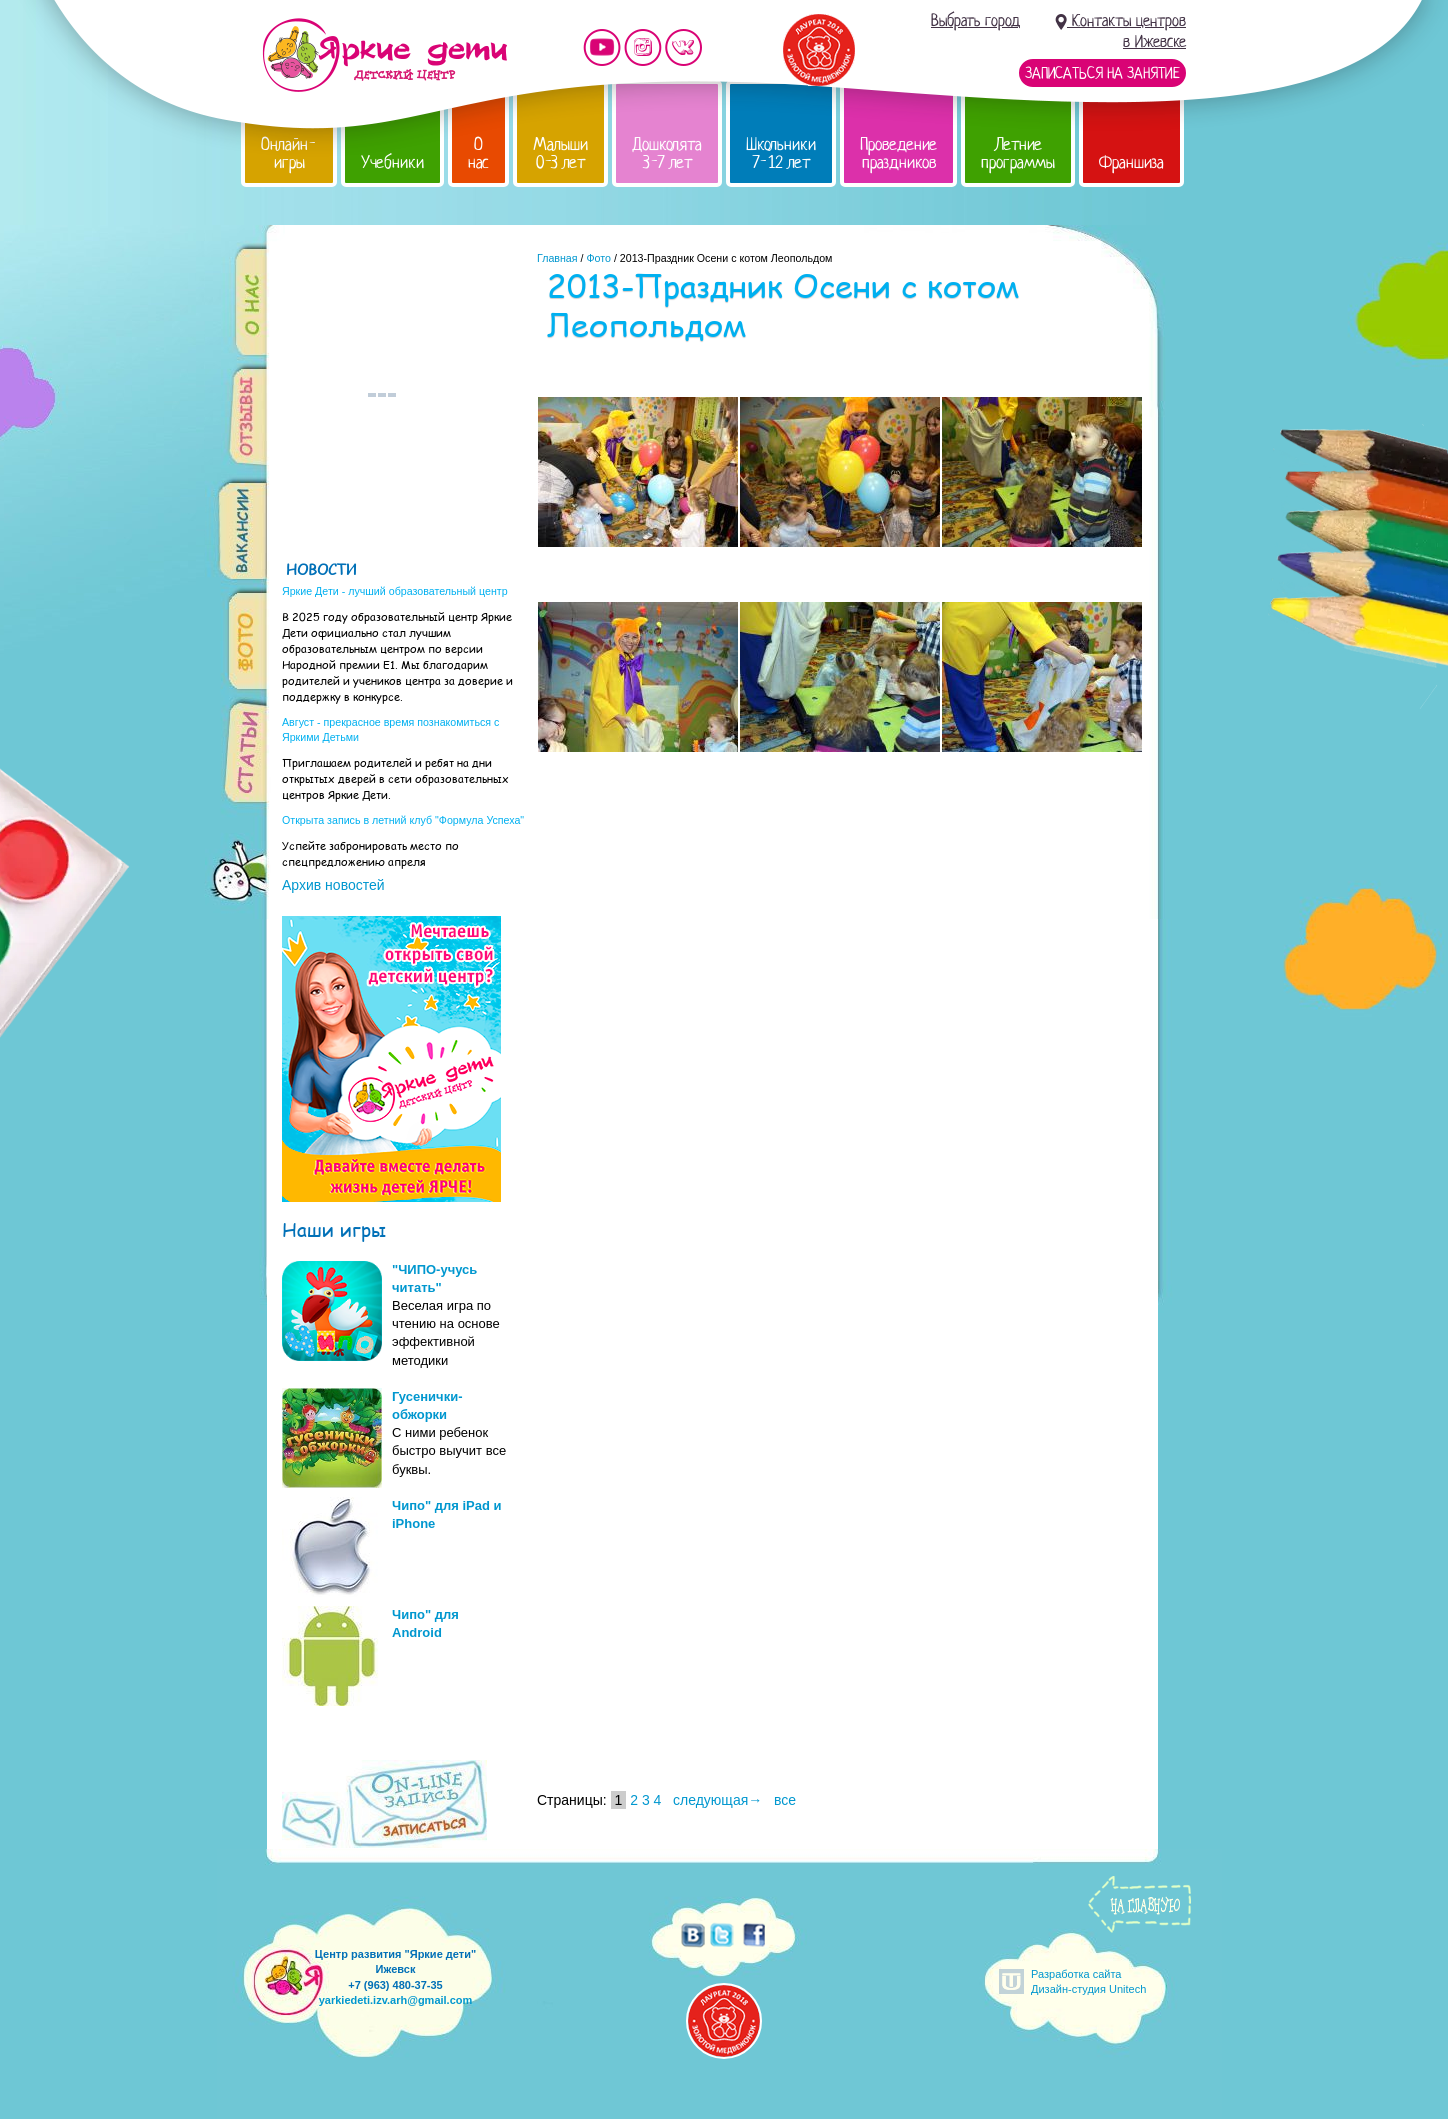 This screenshot has height=2119, width=1448. Describe the element at coordinates (781, 153) in the screenshot. I see `Школьники 7-12 лет` at that location.